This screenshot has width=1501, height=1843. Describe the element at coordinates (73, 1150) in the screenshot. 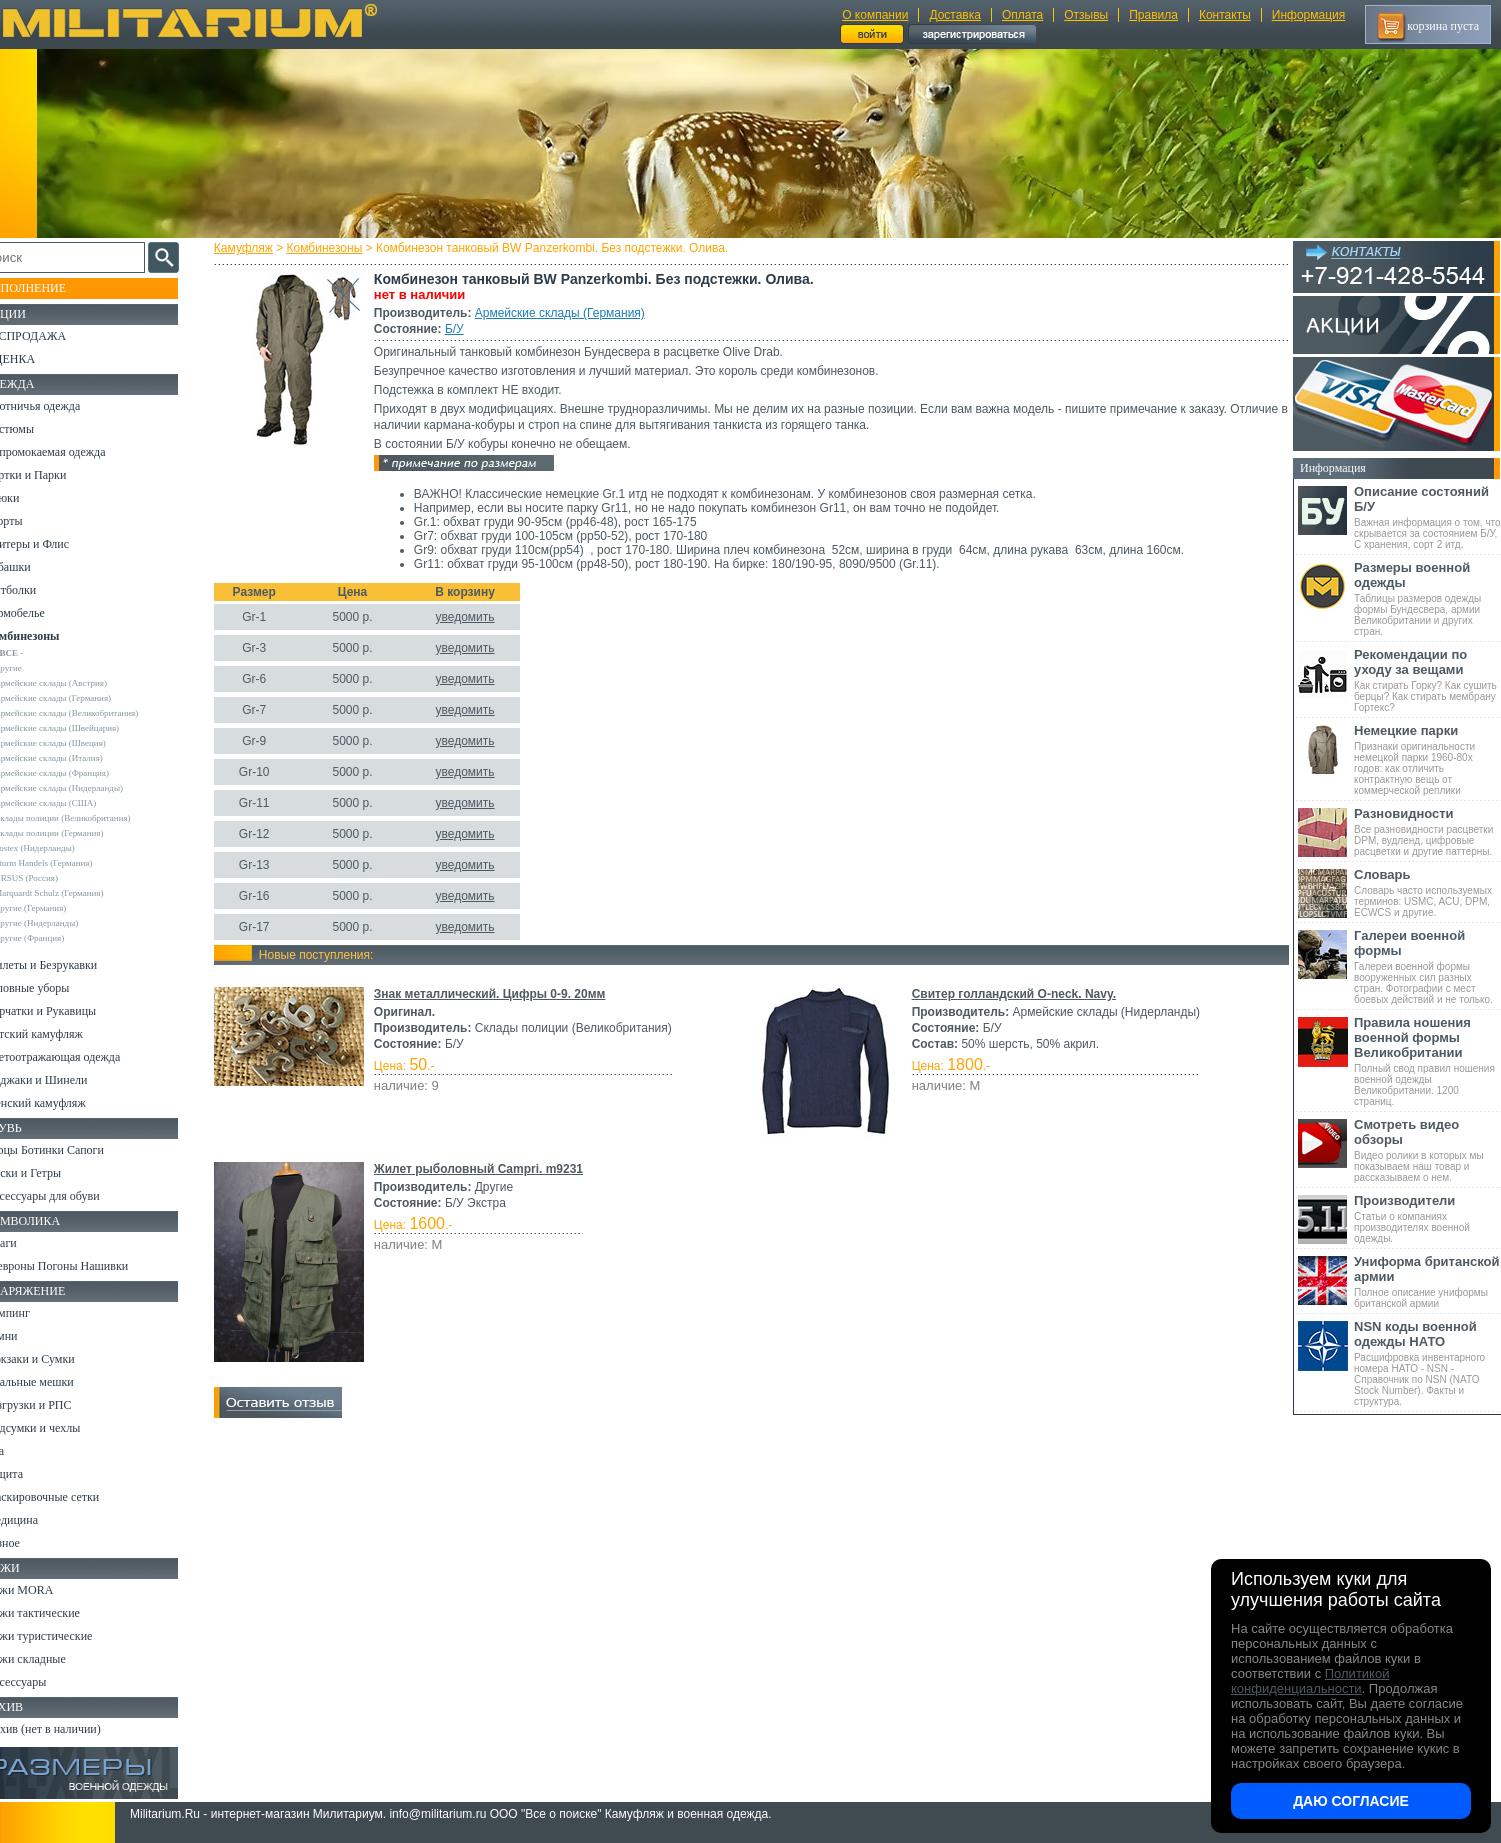

I see `Берцы Ботинки Сапоги` at that location.